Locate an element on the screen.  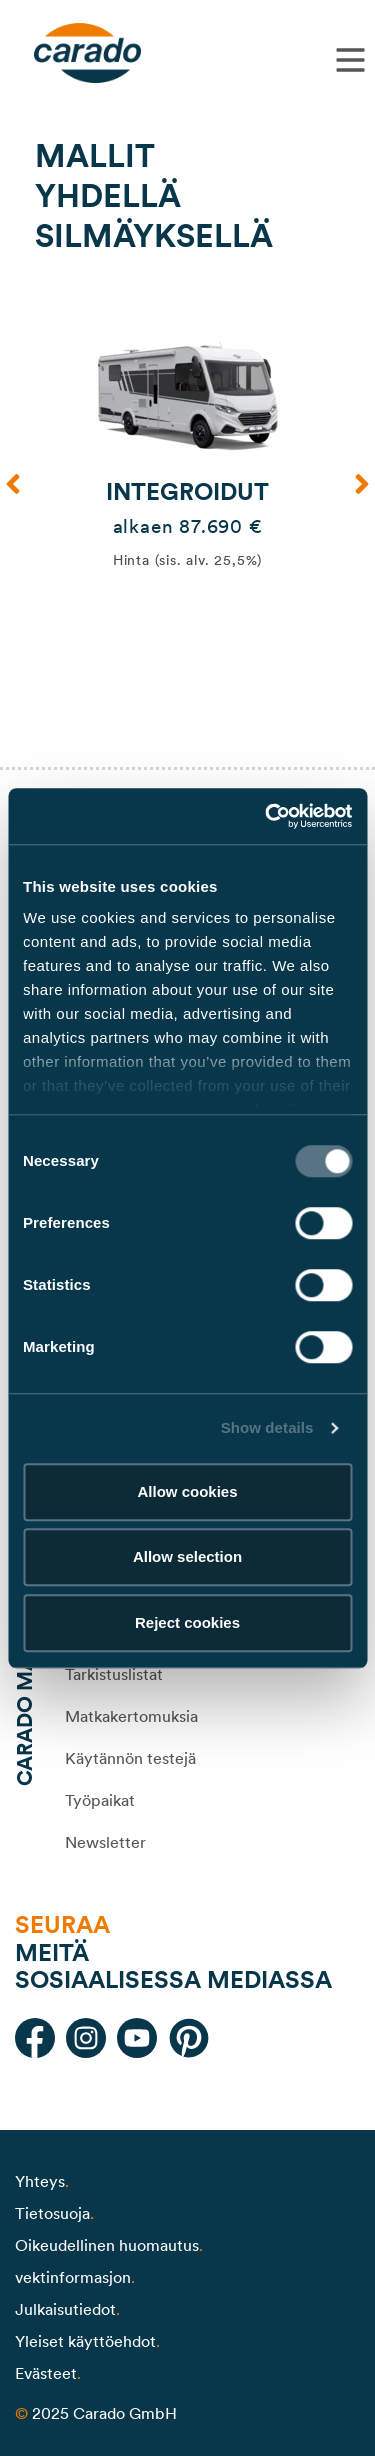
Käytännön testejä is located at coordinates (130, 1758).